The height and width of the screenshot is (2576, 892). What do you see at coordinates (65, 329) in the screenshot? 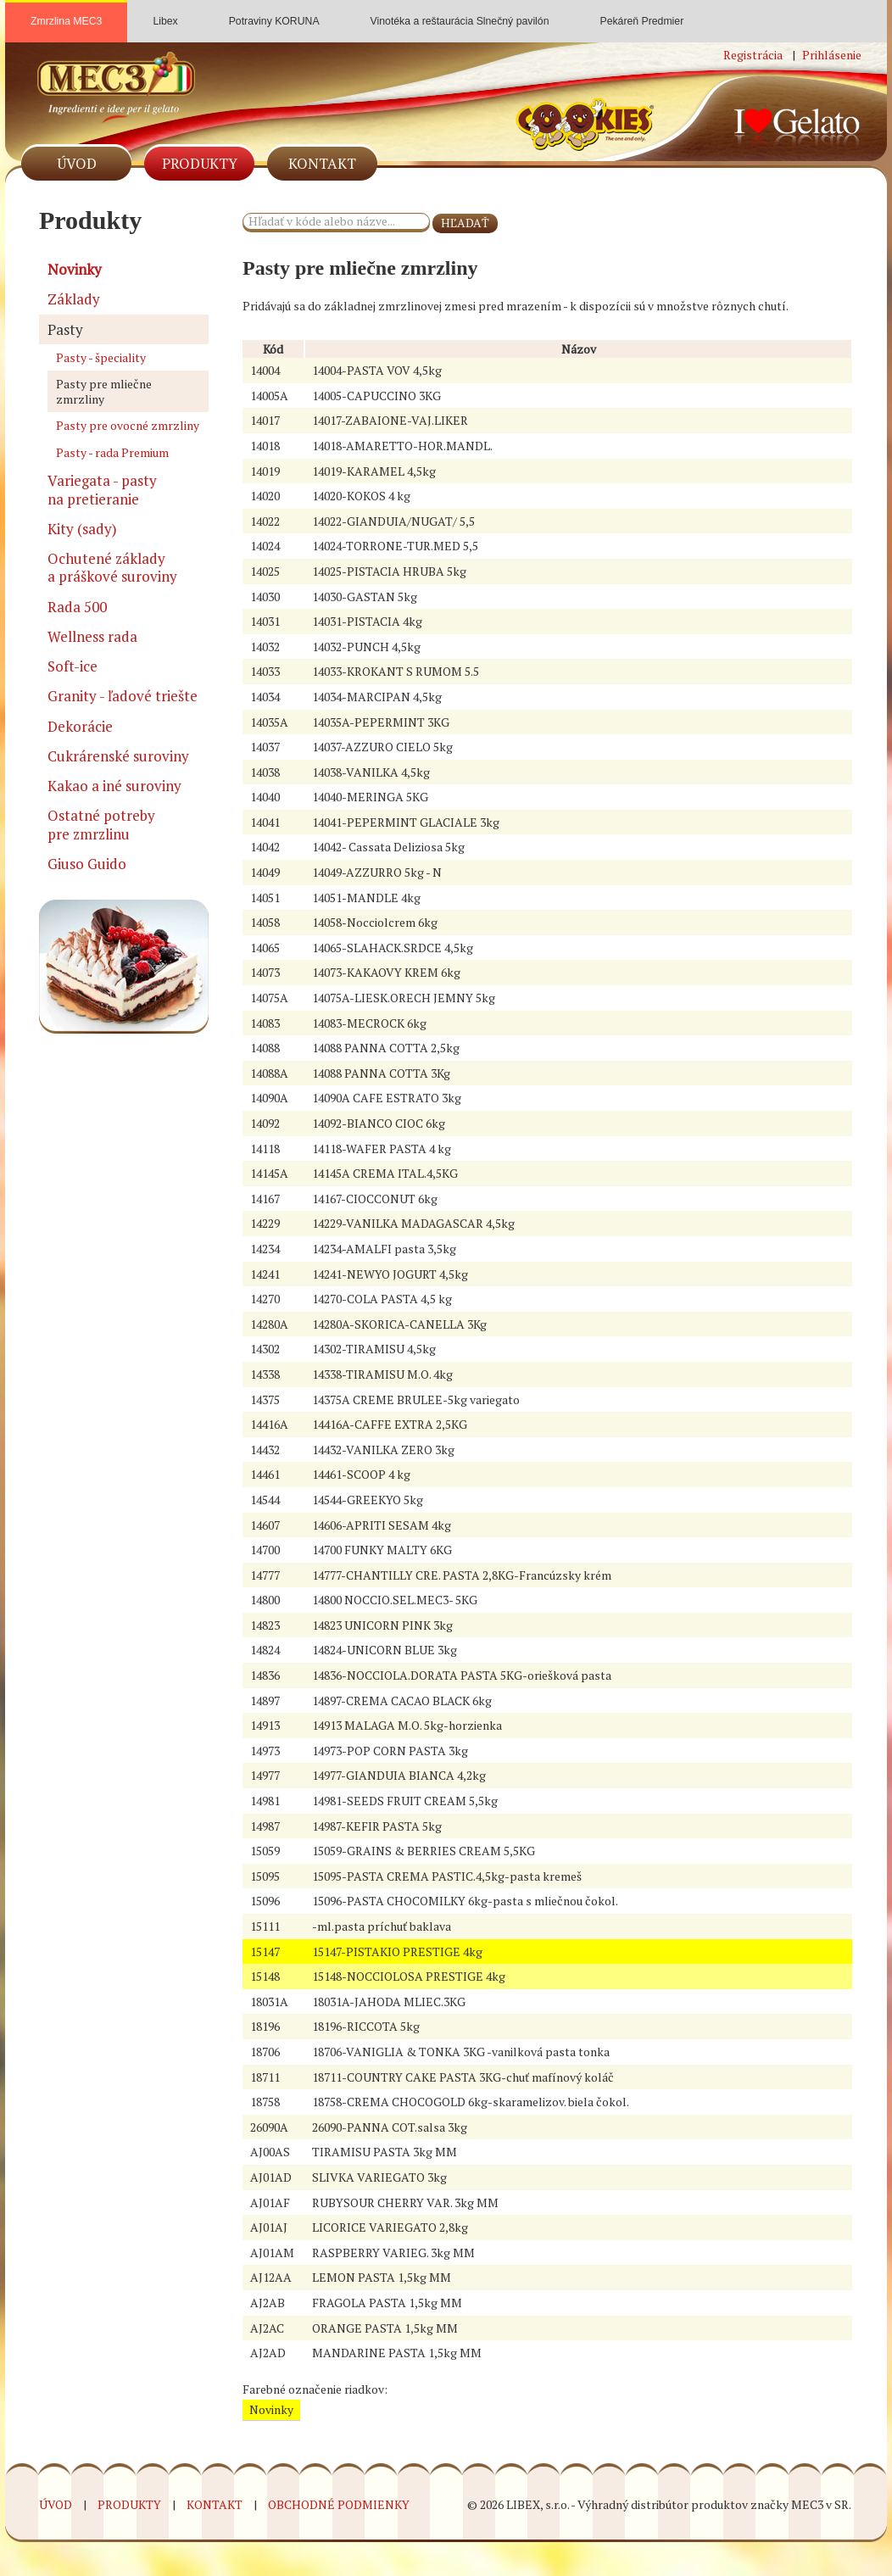
I see `Pasty` at bounding box center [65, 329].